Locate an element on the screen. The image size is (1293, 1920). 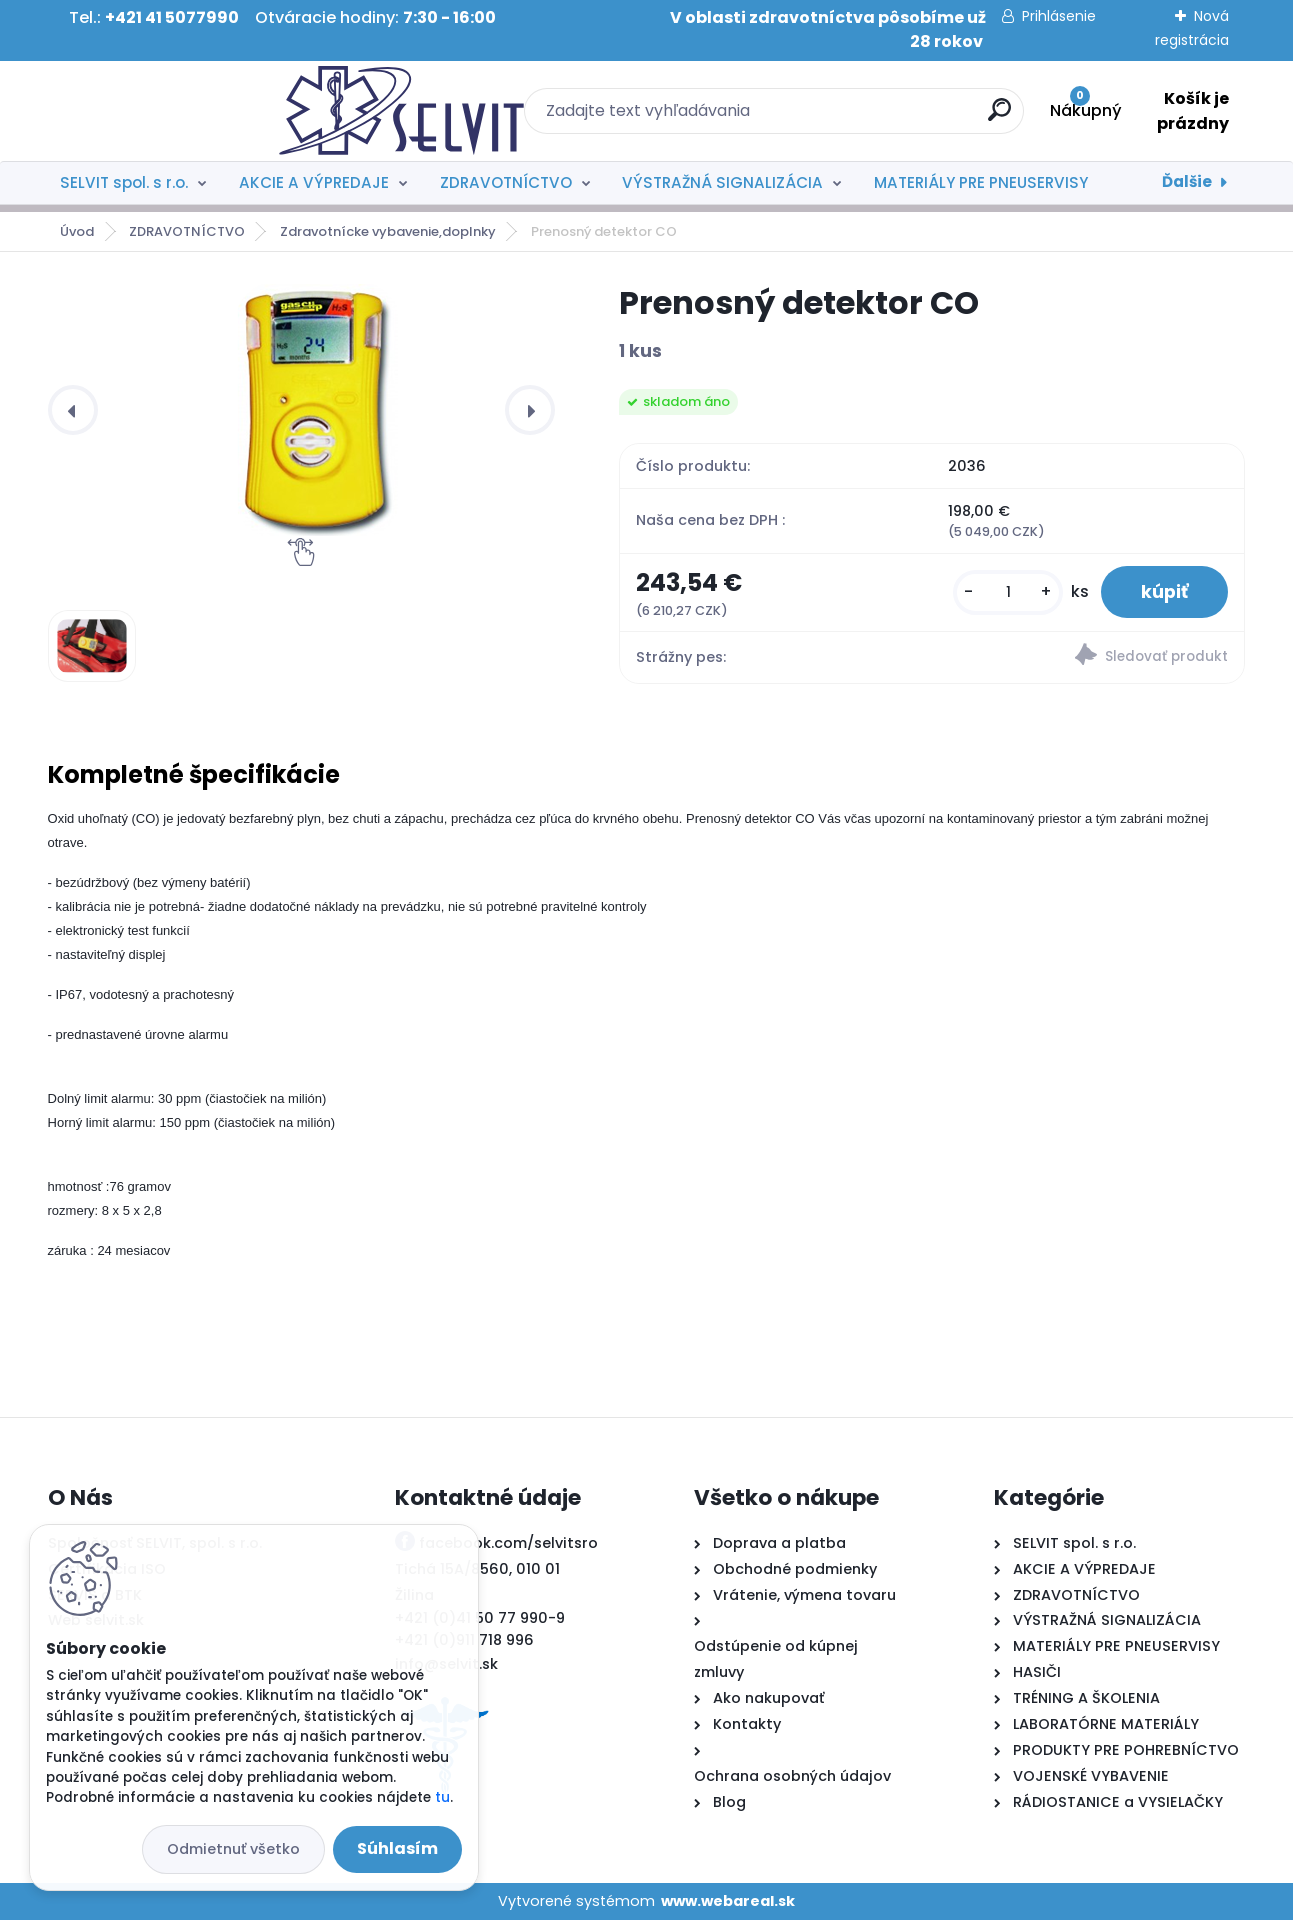
[presentation] is located at coordinates (73, 410).